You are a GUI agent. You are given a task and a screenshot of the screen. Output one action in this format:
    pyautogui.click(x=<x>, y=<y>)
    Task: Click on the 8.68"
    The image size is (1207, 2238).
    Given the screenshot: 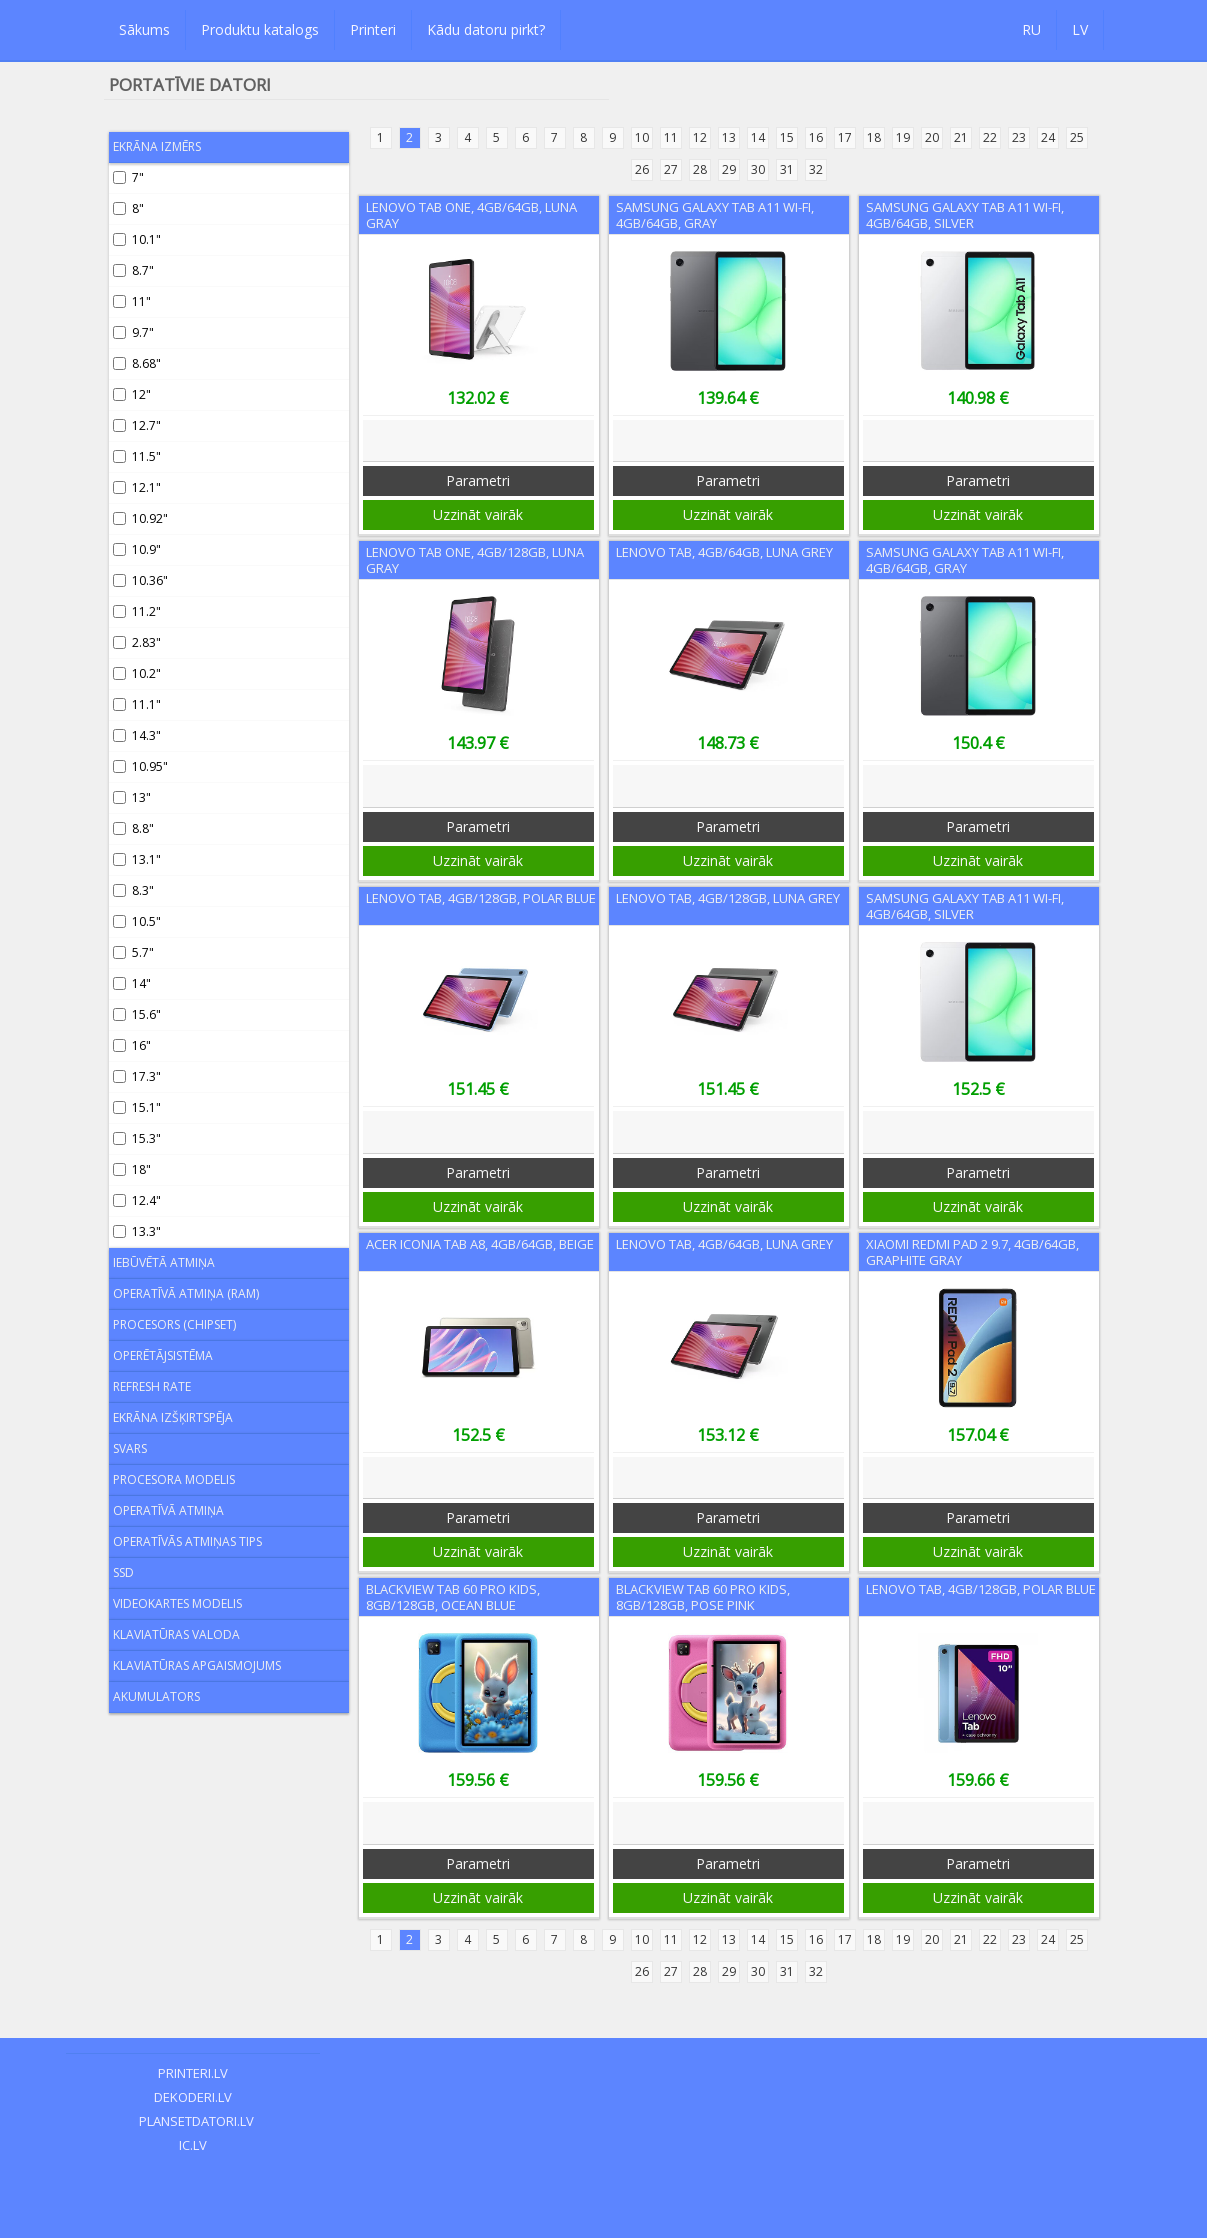 What is the action you would take?
    pyautogui.click(x=137, y=363)
    